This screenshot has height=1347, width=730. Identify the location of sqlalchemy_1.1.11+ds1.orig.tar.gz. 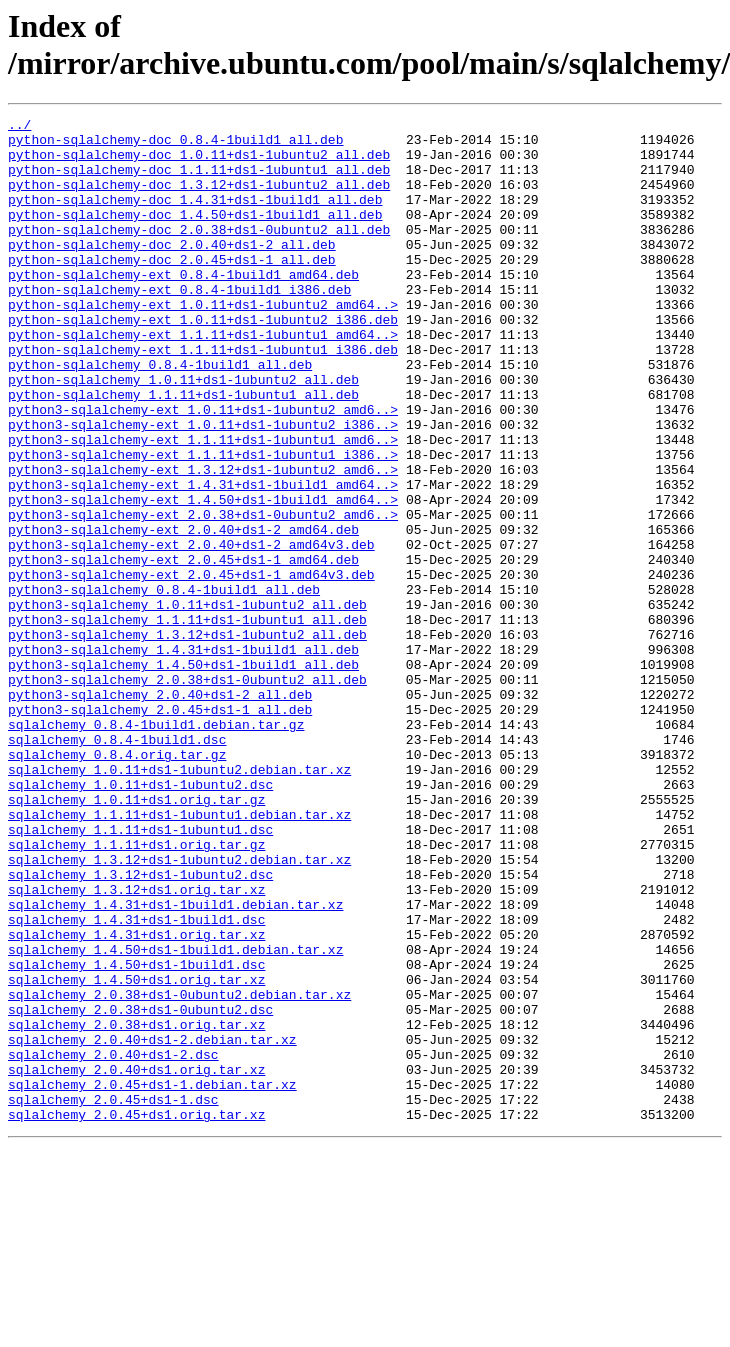
(136, 991).